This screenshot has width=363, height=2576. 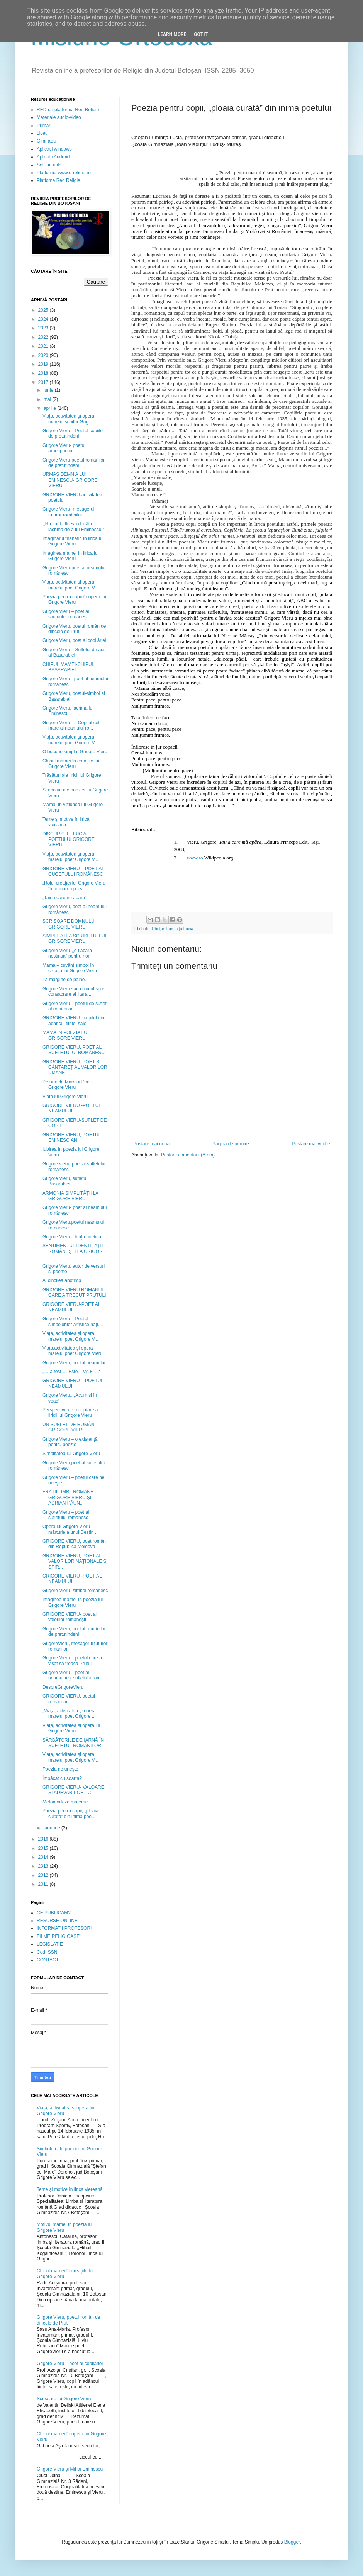 I want to click on Liceu, so click(x=42, y=133).